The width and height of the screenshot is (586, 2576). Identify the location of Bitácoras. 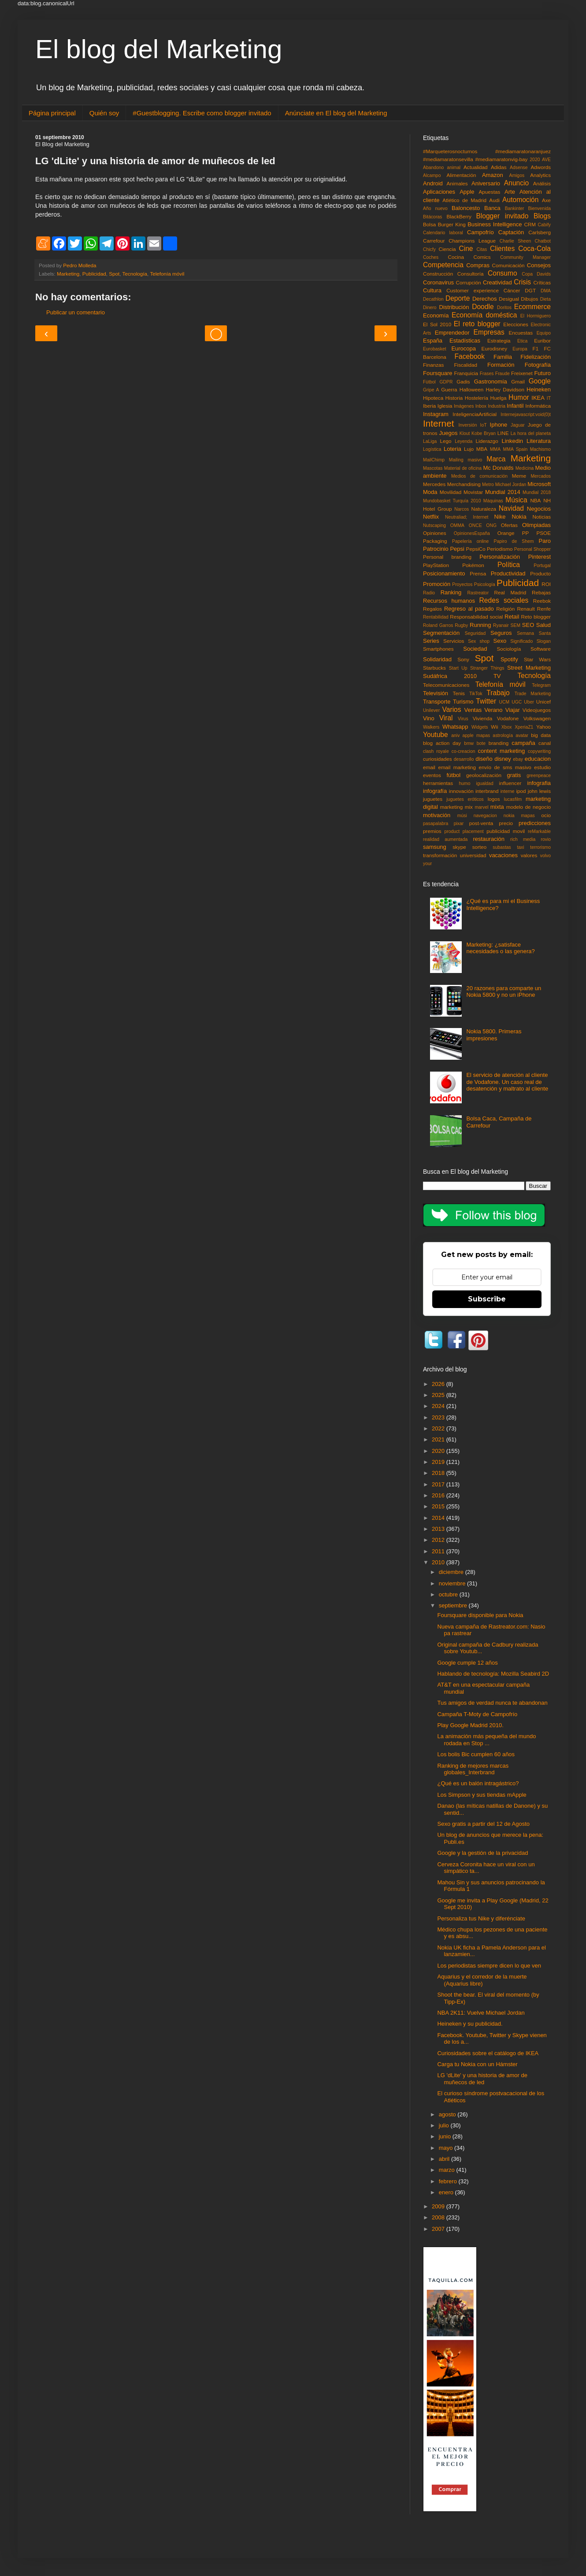
(432, 216).